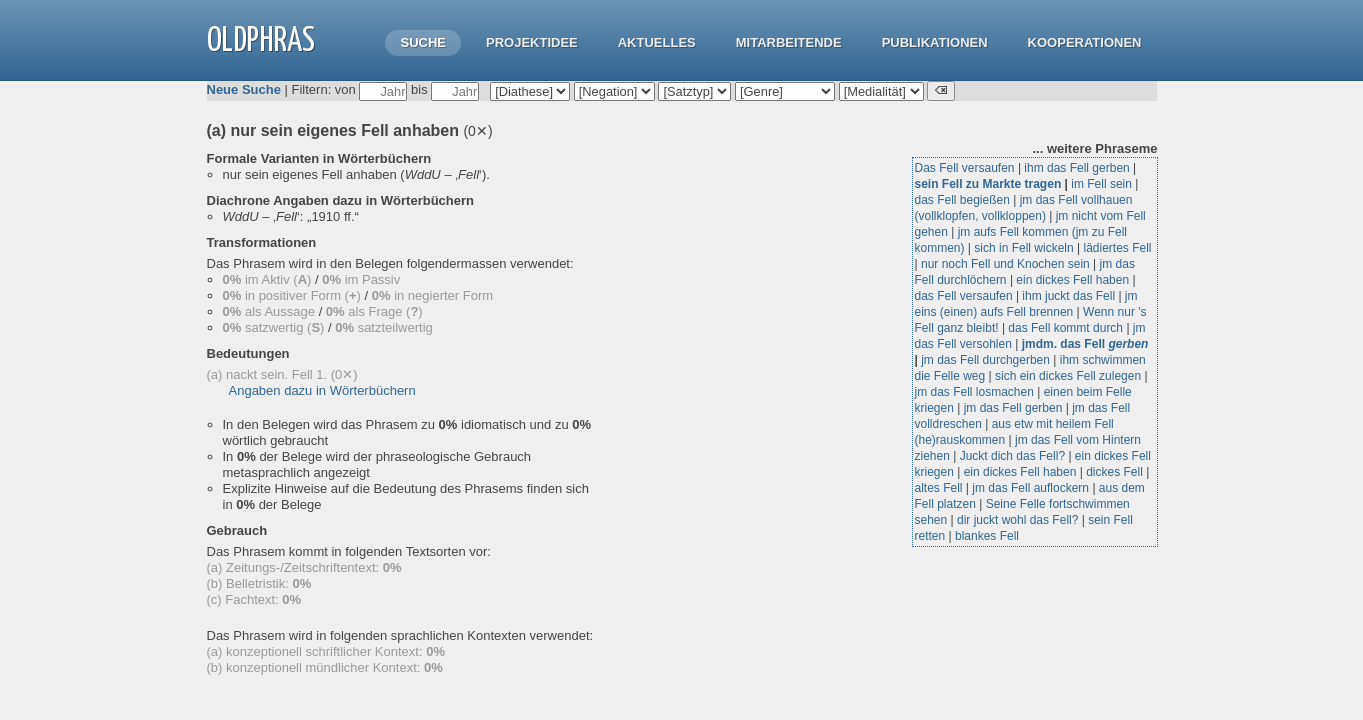  Describe the element at coordinates (1117, 248) in the screenshot. I see `lädiertes Fell` at that location.